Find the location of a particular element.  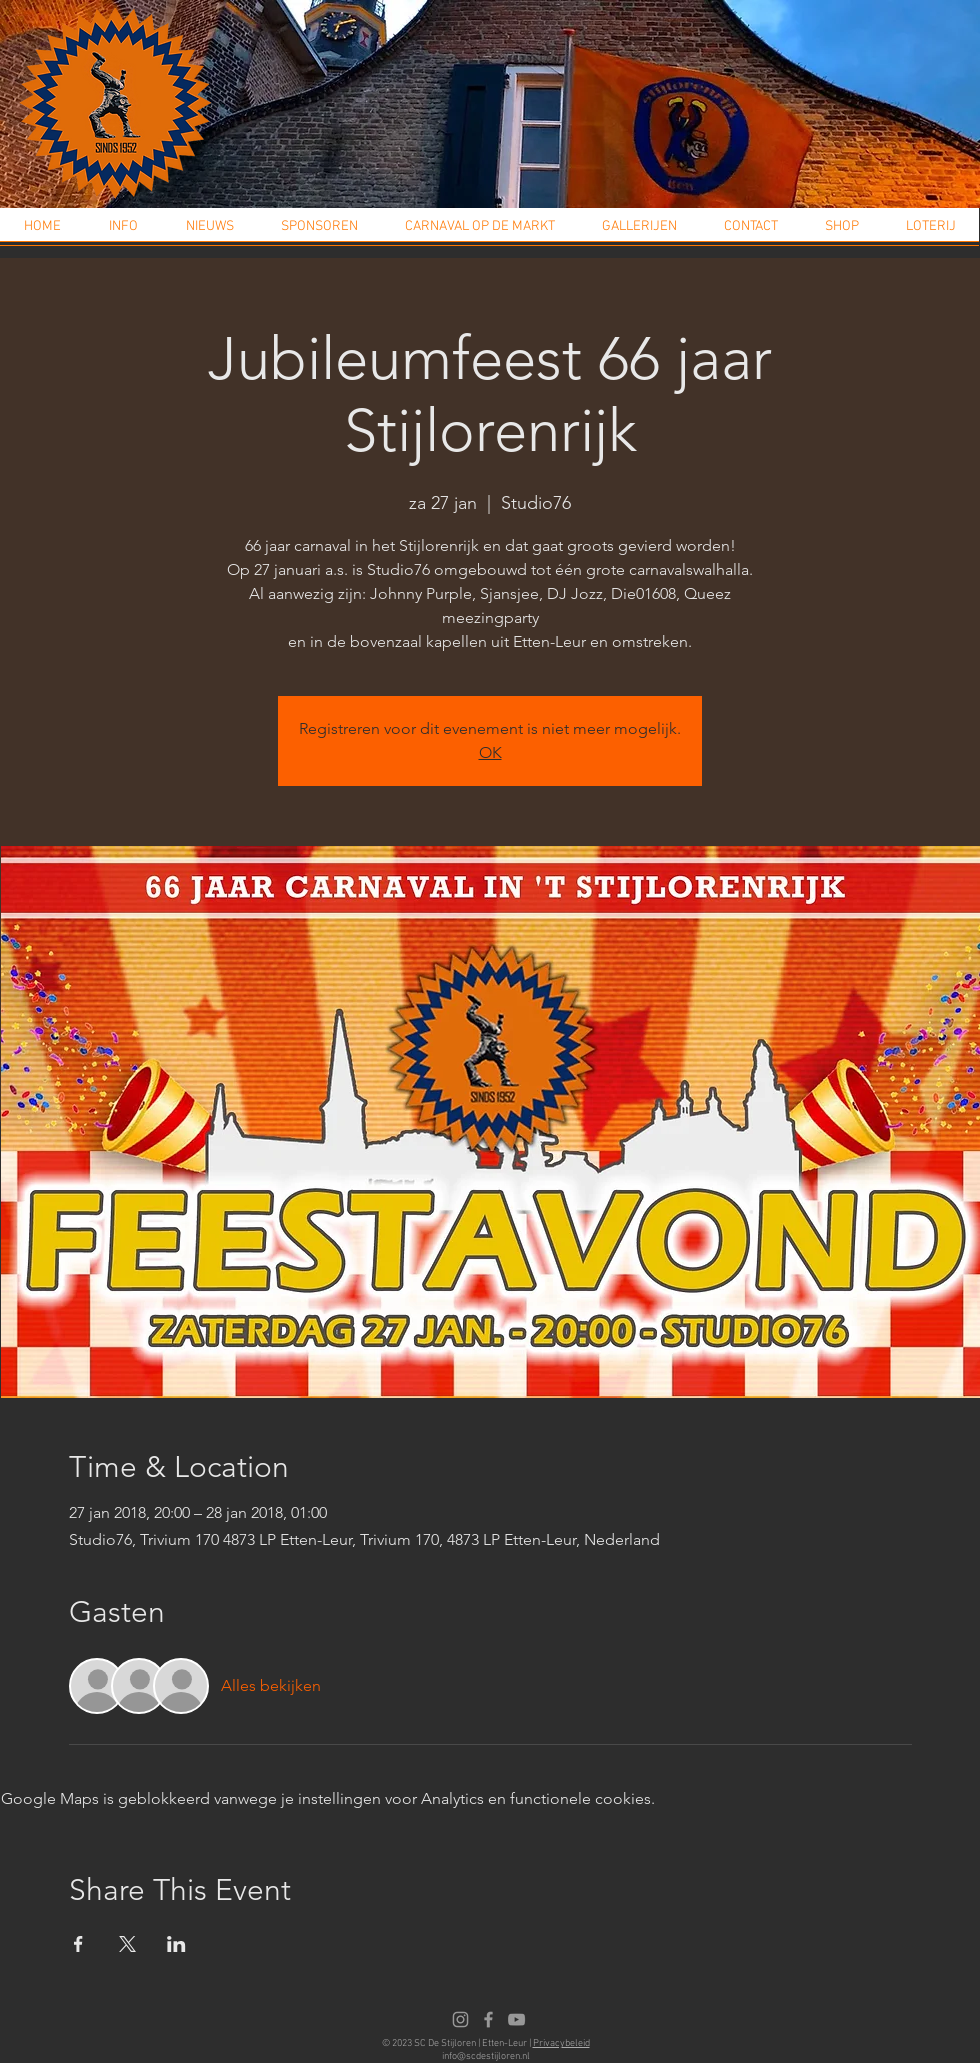

[Deel evenement op Facebook] is located at coordinates (78, 1944).